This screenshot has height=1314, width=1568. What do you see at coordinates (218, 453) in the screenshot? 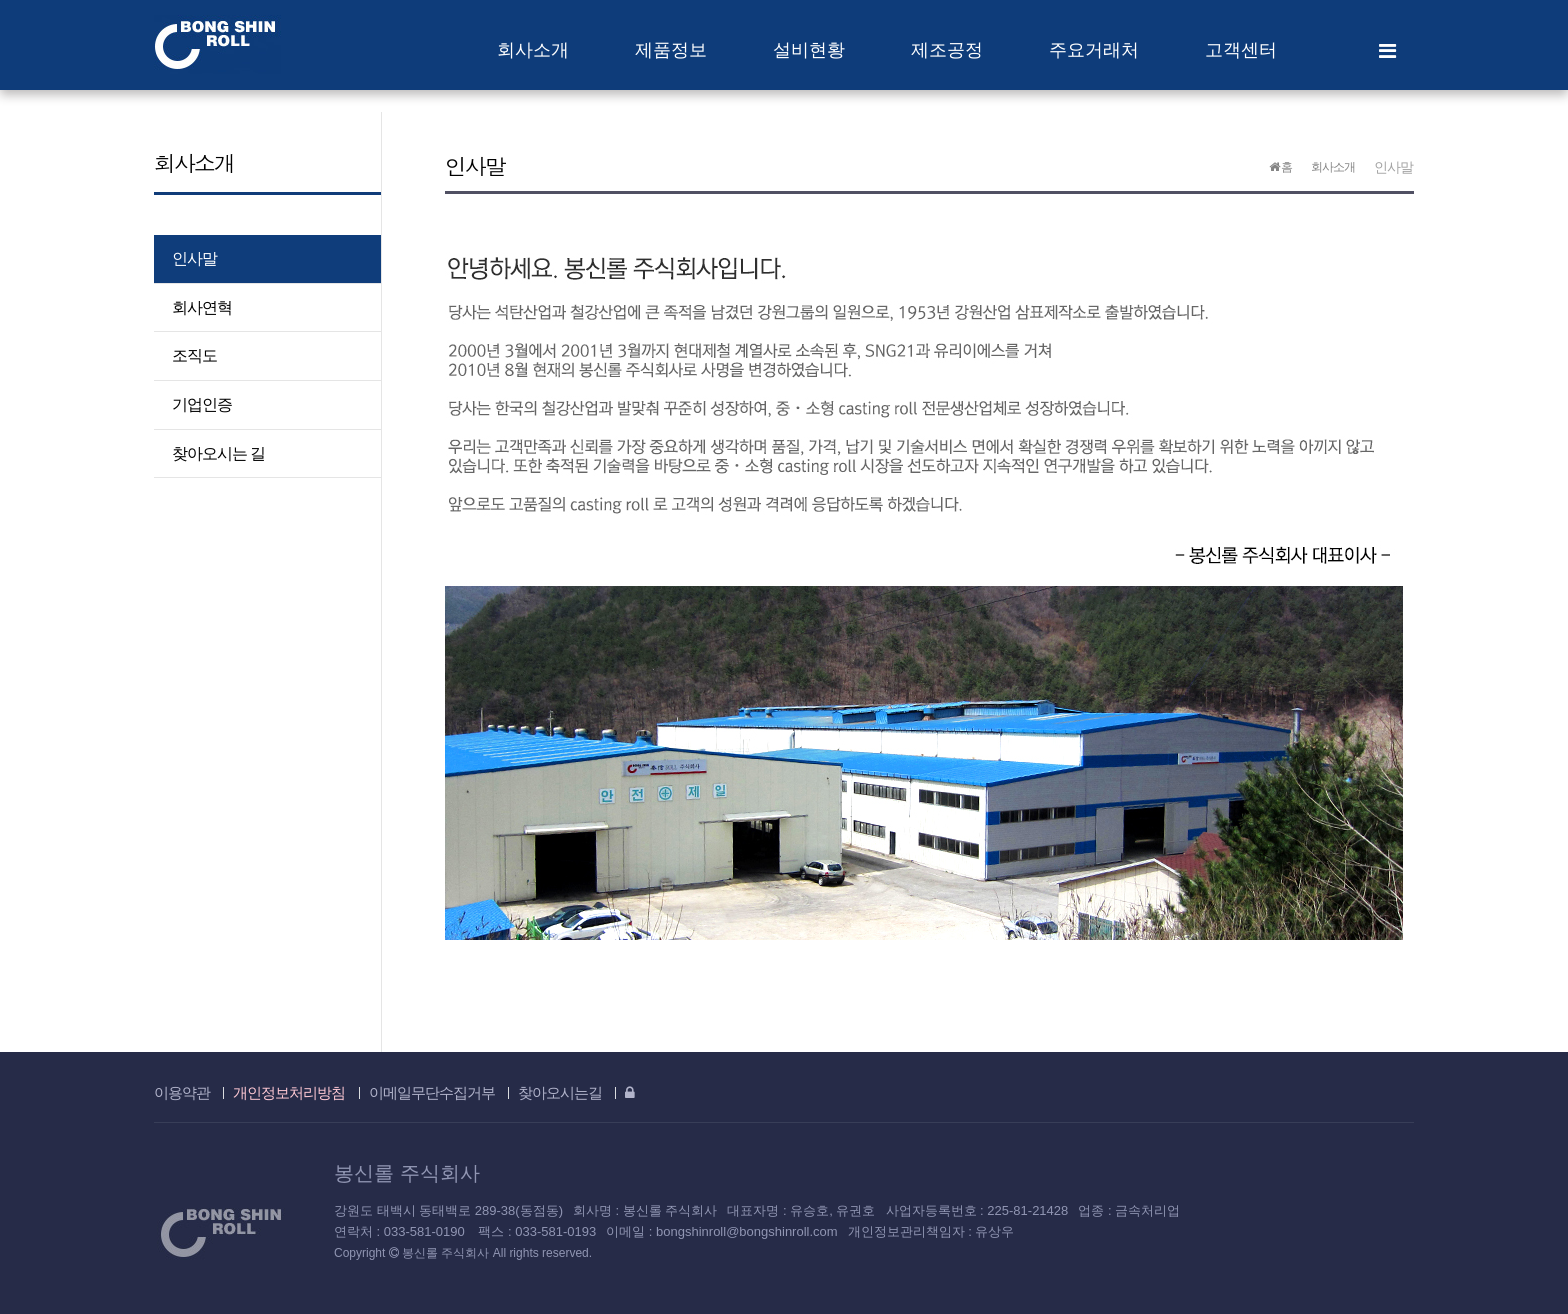
I see `찾아오시는 길` at bounding box center [218, 453].